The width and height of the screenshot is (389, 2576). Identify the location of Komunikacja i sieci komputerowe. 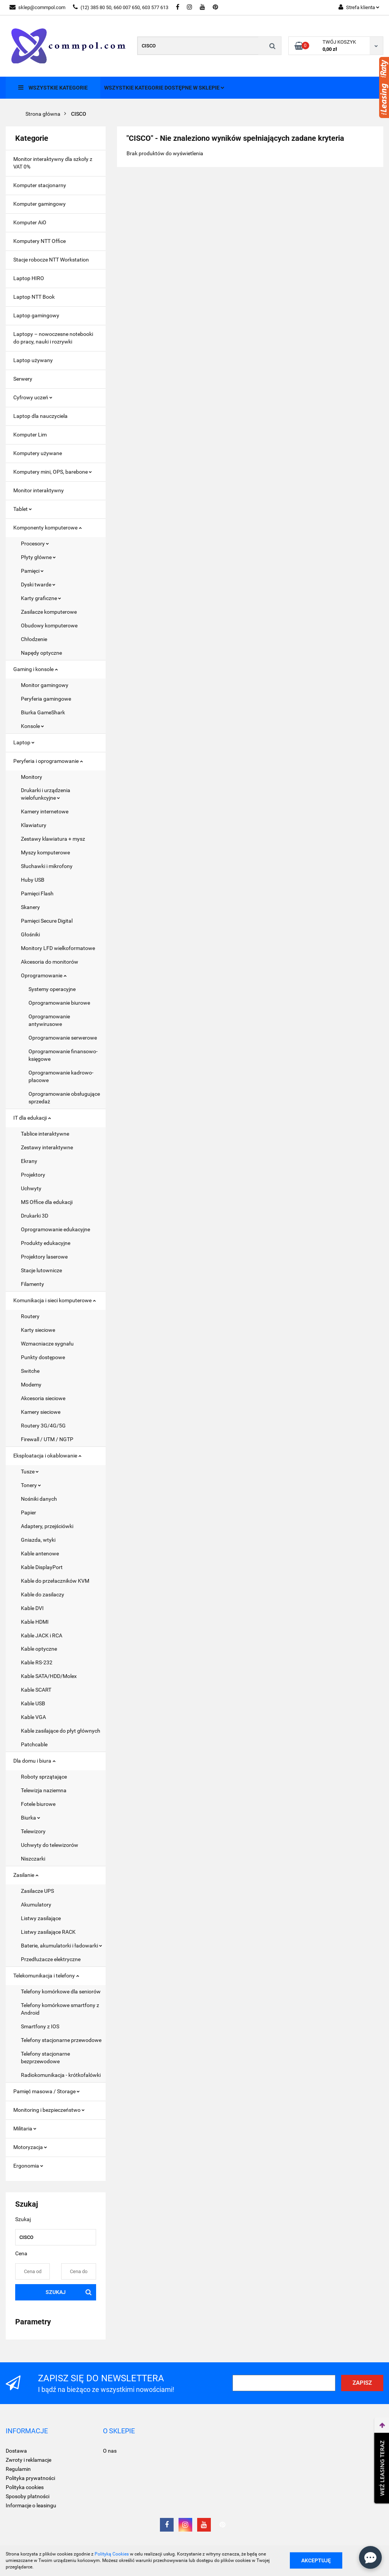
(54, 1300).